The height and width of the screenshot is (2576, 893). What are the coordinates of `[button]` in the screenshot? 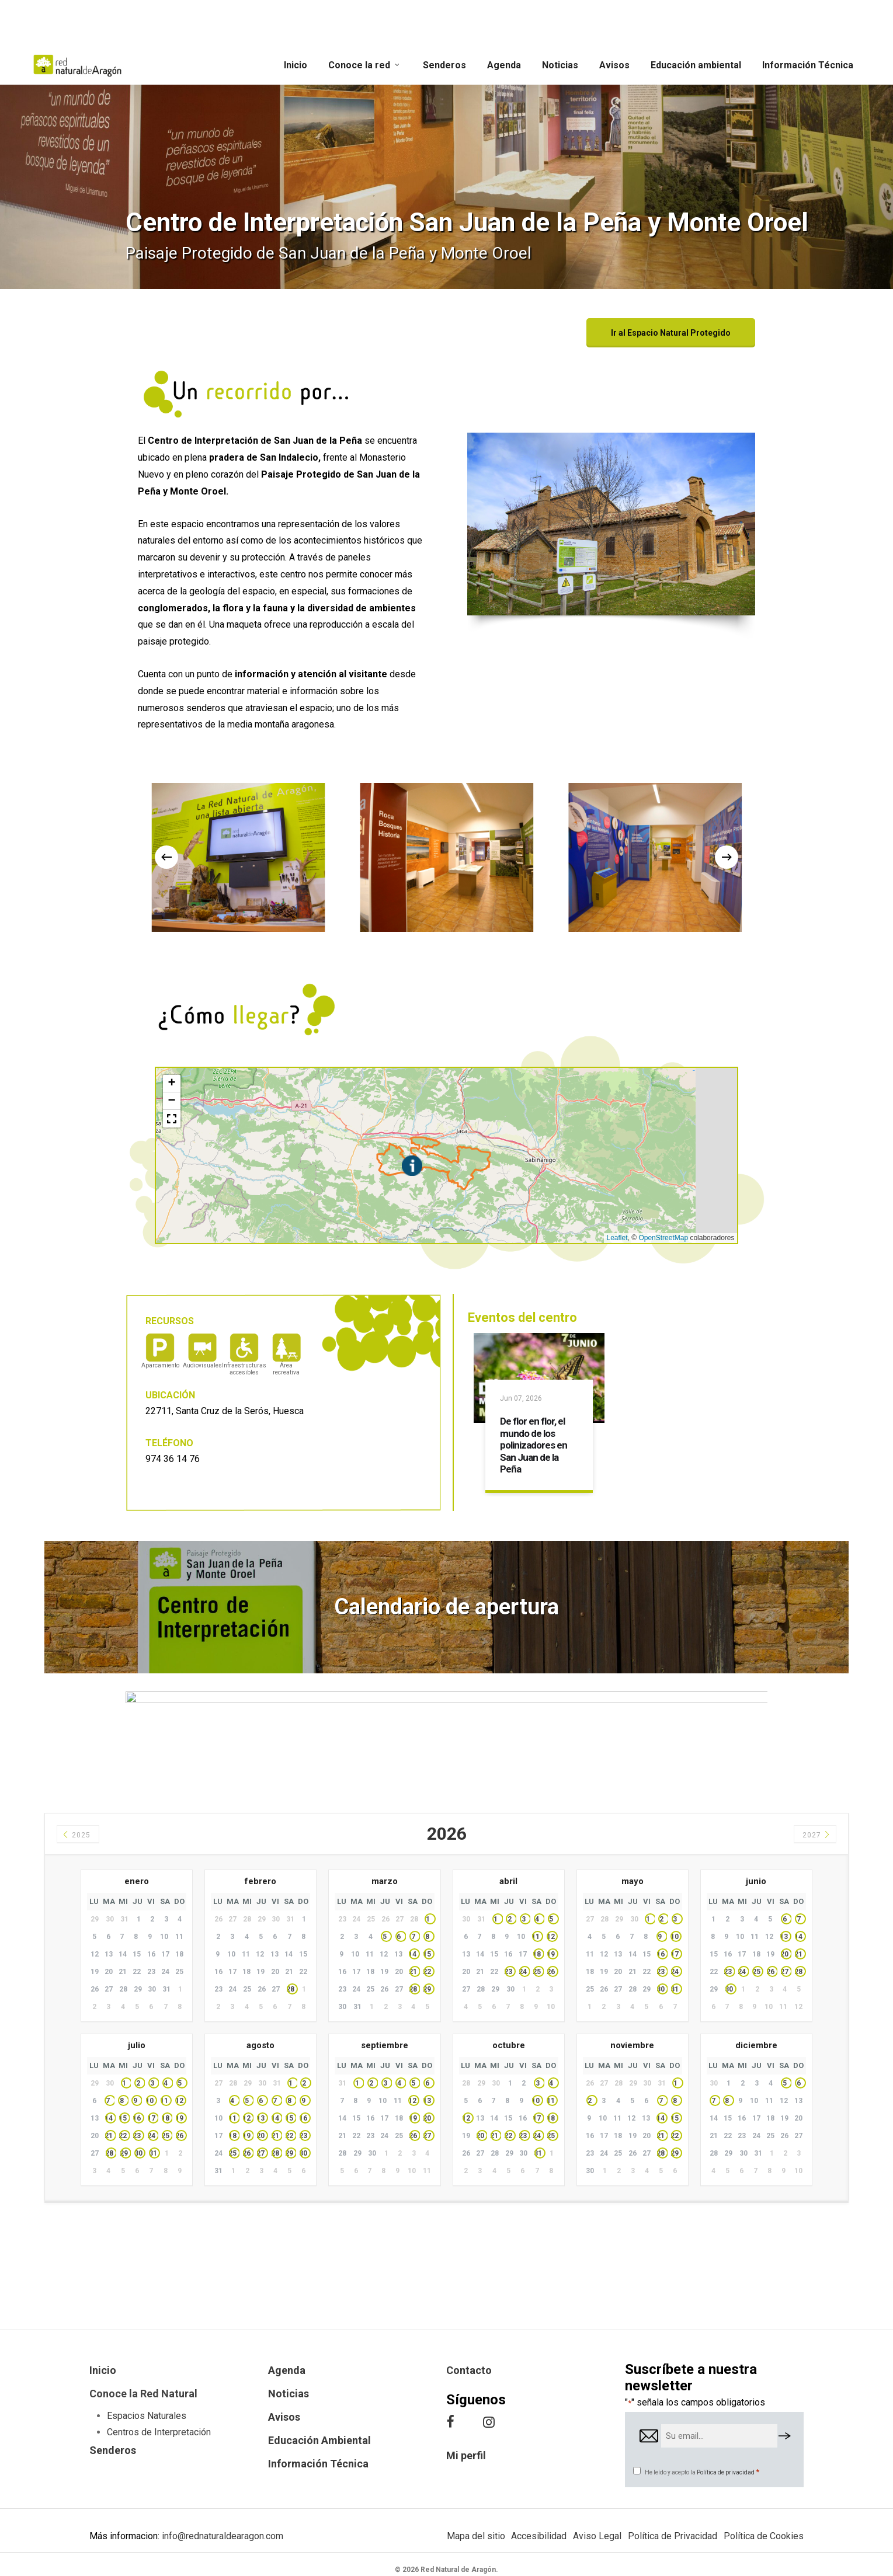 It's located at (670, 332).